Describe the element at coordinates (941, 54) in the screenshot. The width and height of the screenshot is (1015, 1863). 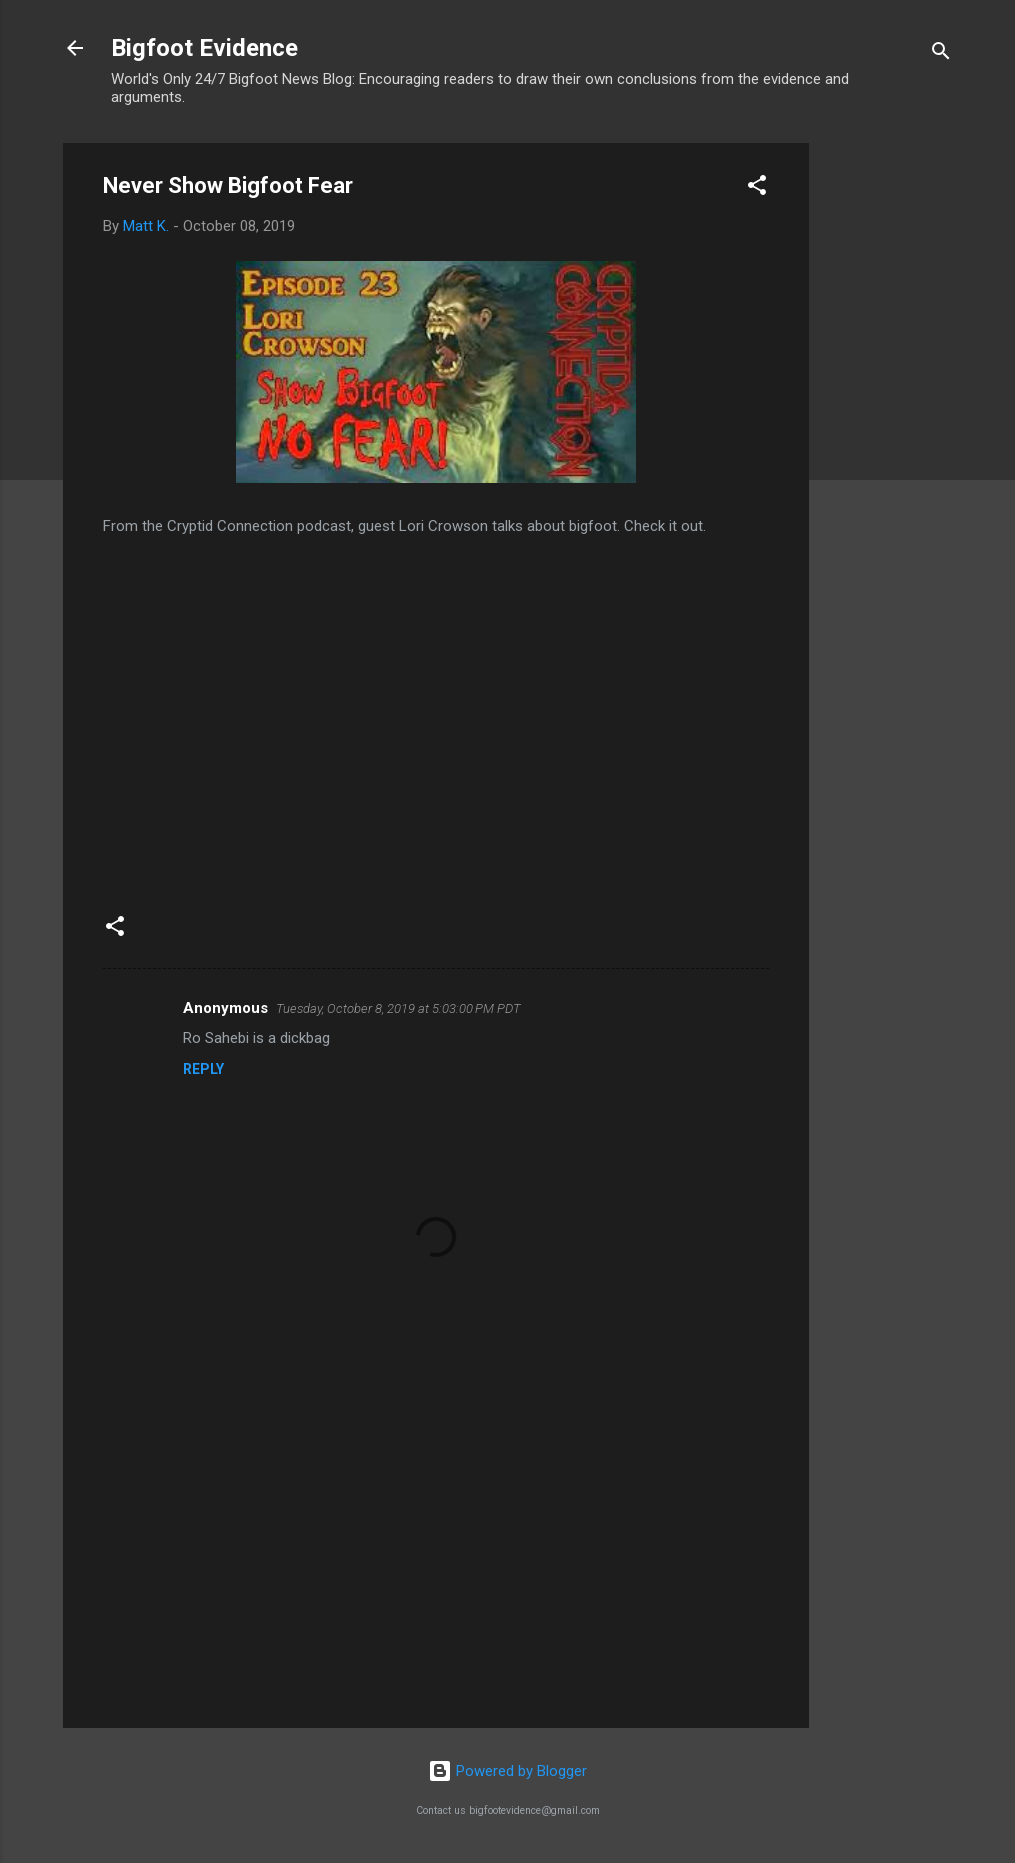
I see `[Search]` at that location.